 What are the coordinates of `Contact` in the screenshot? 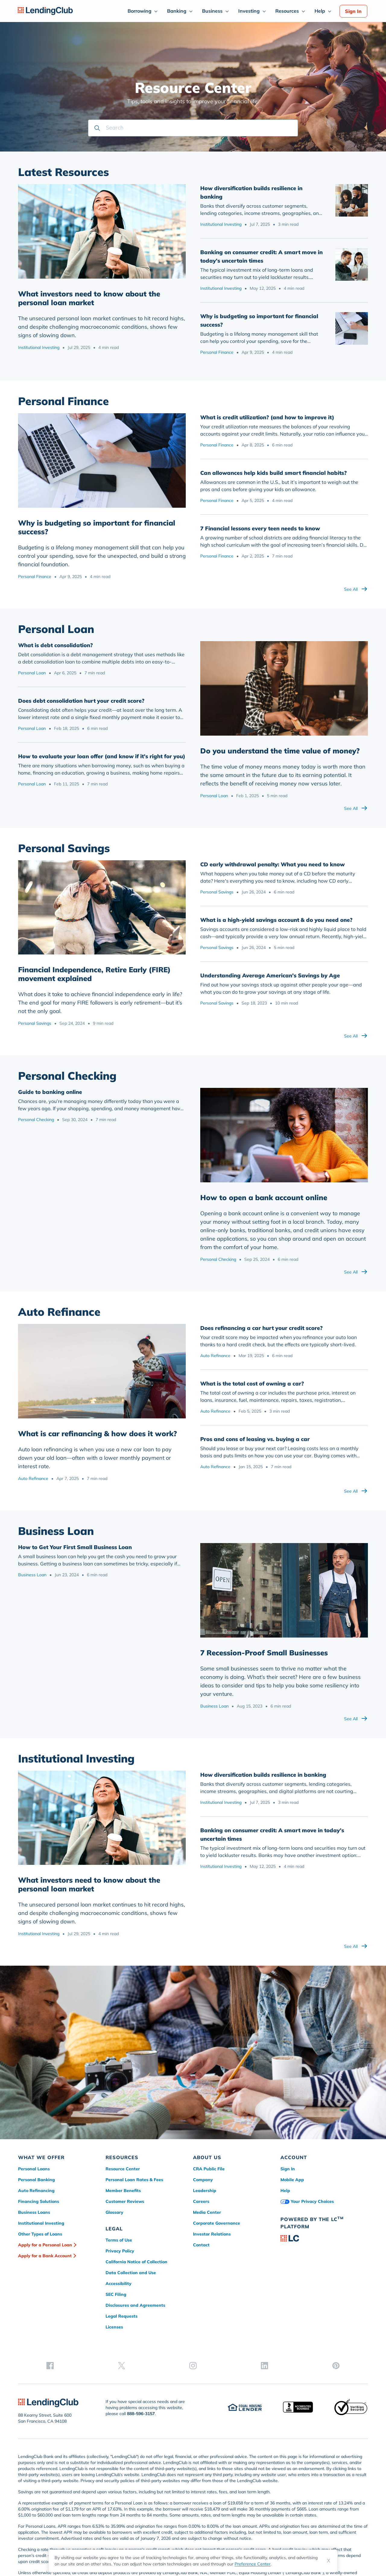 It's located at (201, 2245).